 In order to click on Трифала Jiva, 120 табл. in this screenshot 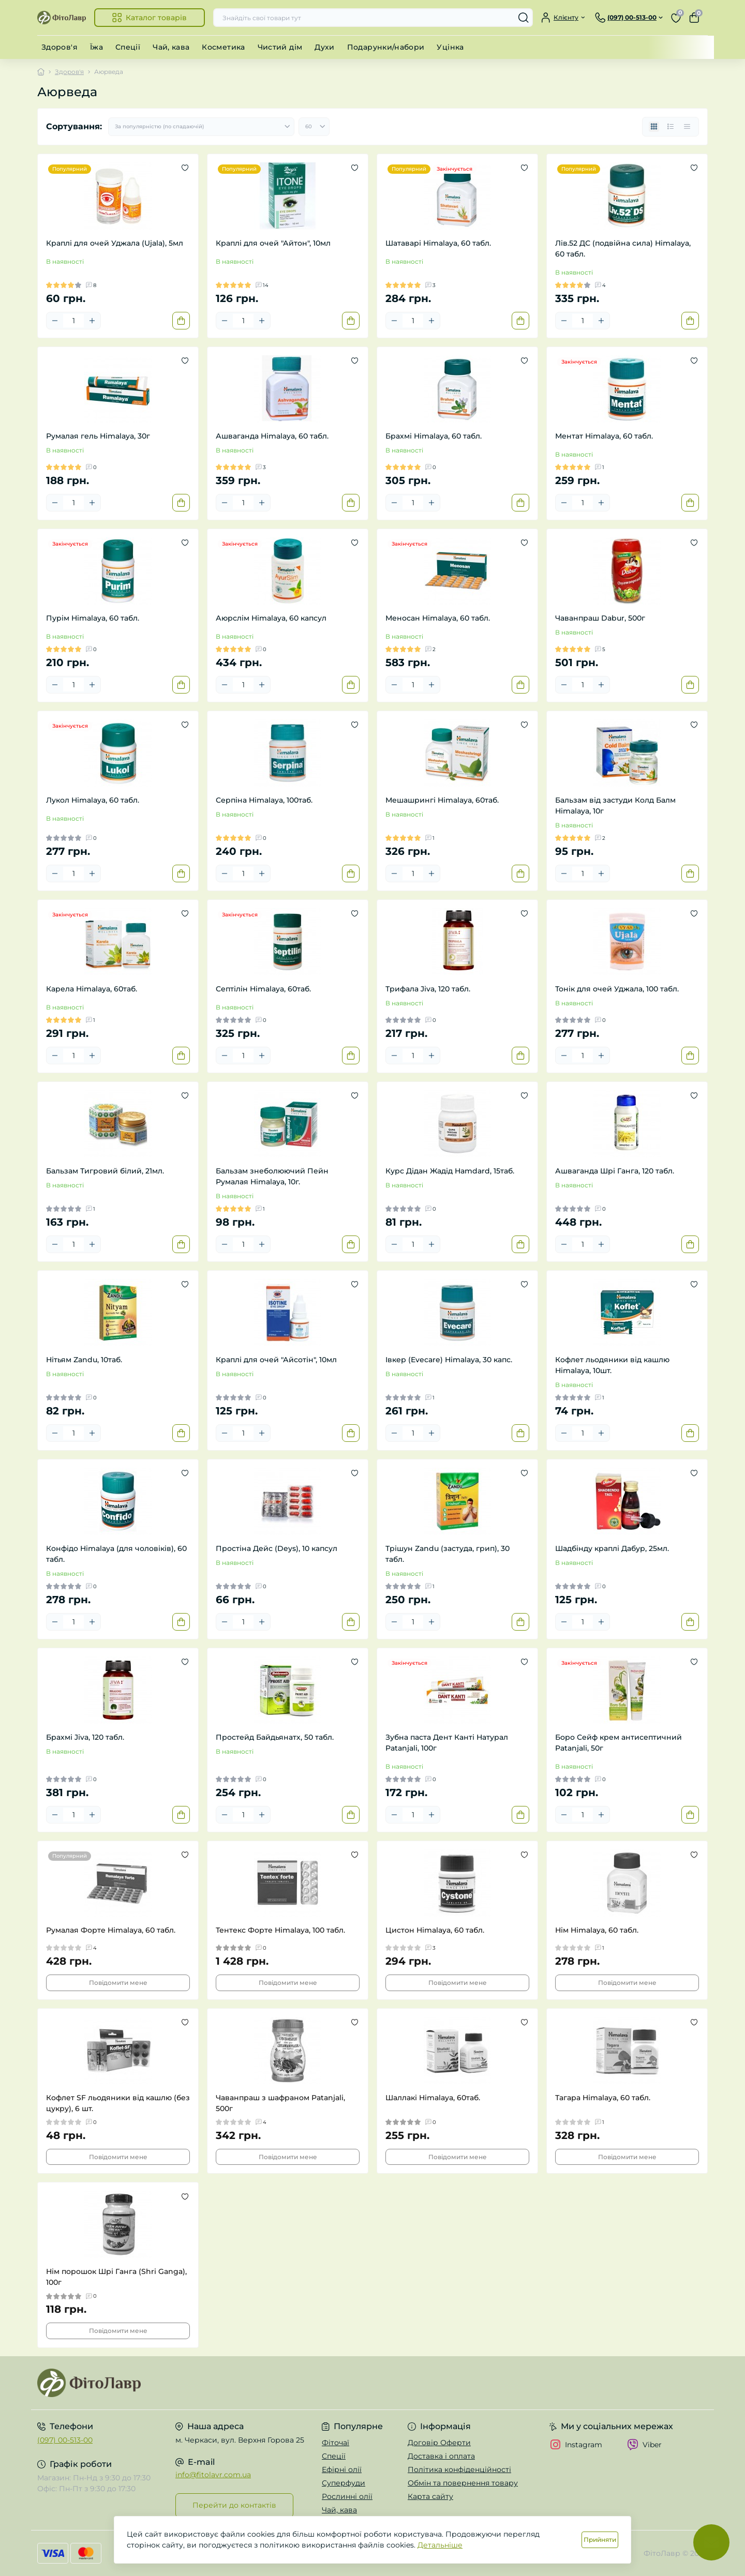, I will do `click(427, 988)`.